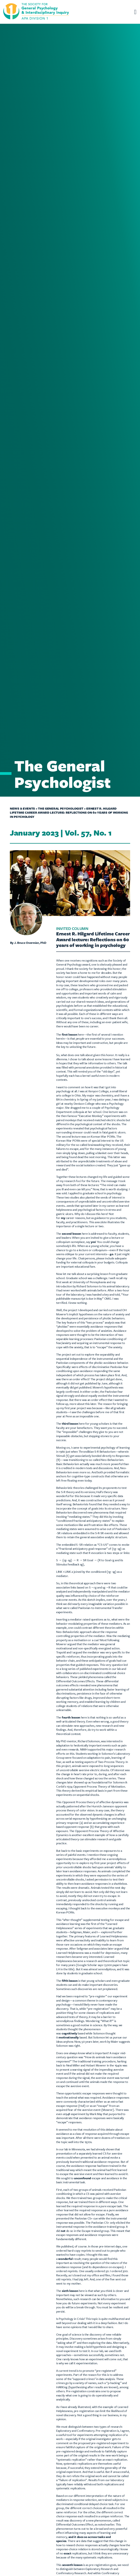 The image size is (140, 2576). What do you see at coordinates (22, 808) in the screenshot?
I see `News & Events` at bounding box center [22, 808].